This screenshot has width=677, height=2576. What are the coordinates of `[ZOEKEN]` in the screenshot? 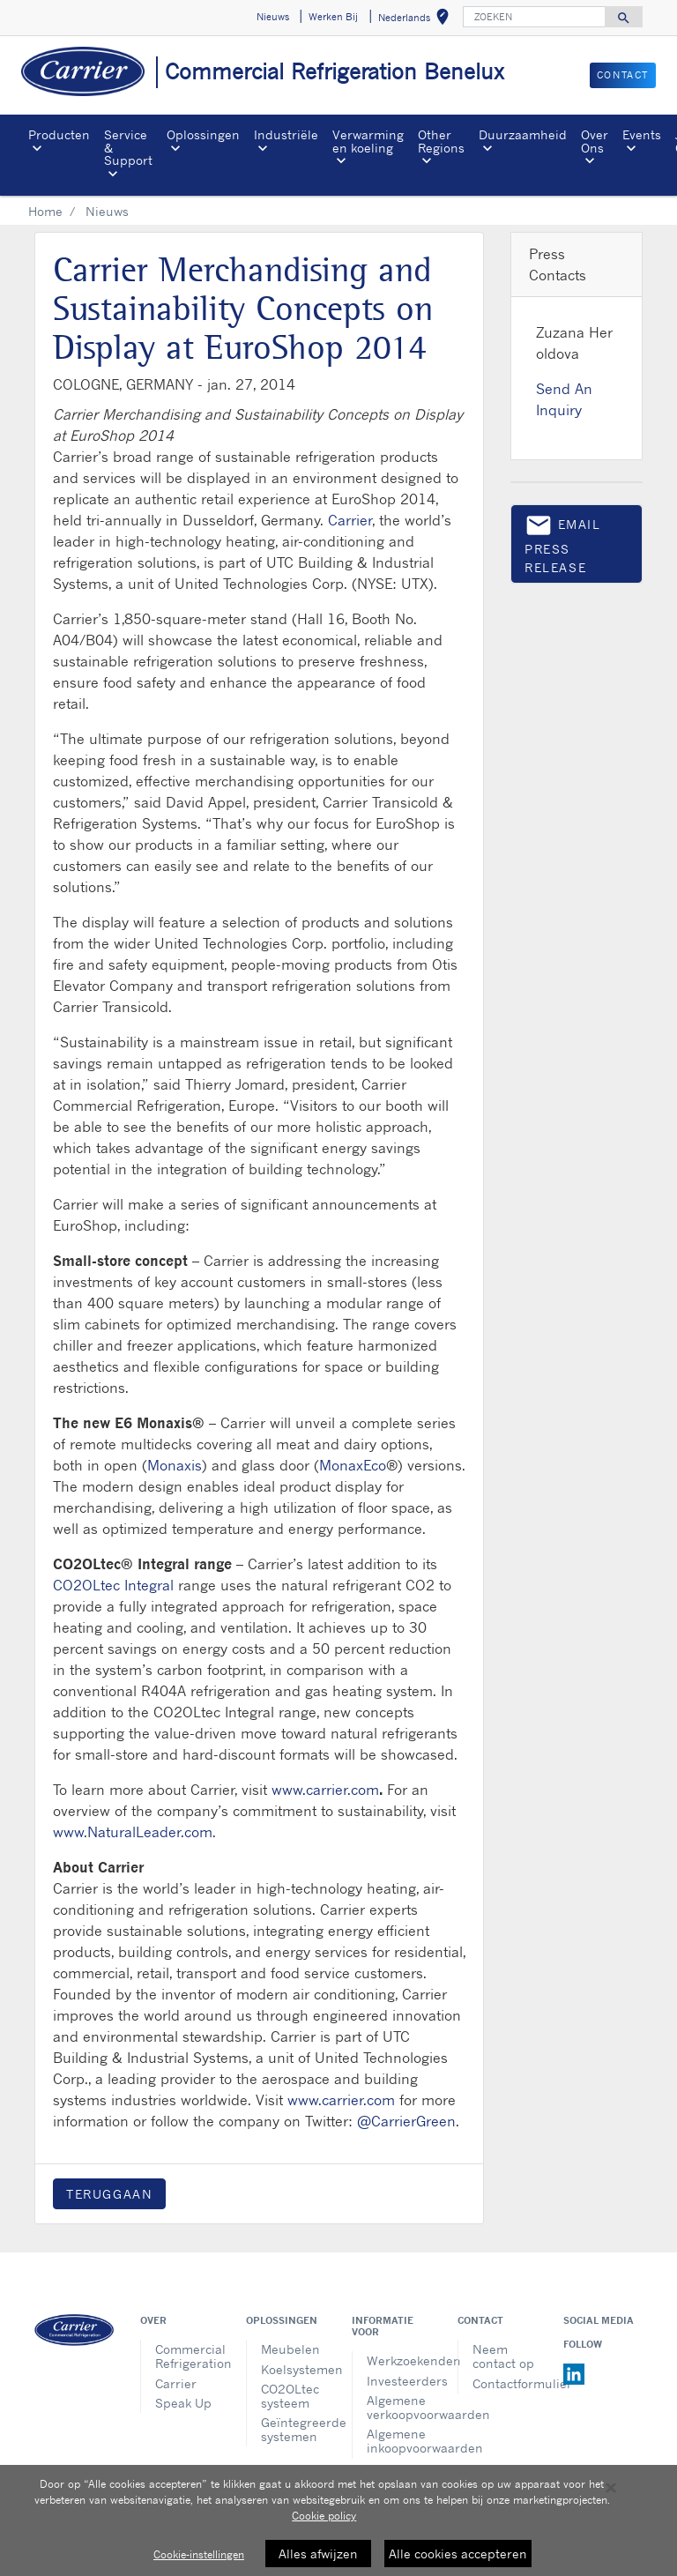 It's located at (534, 16).